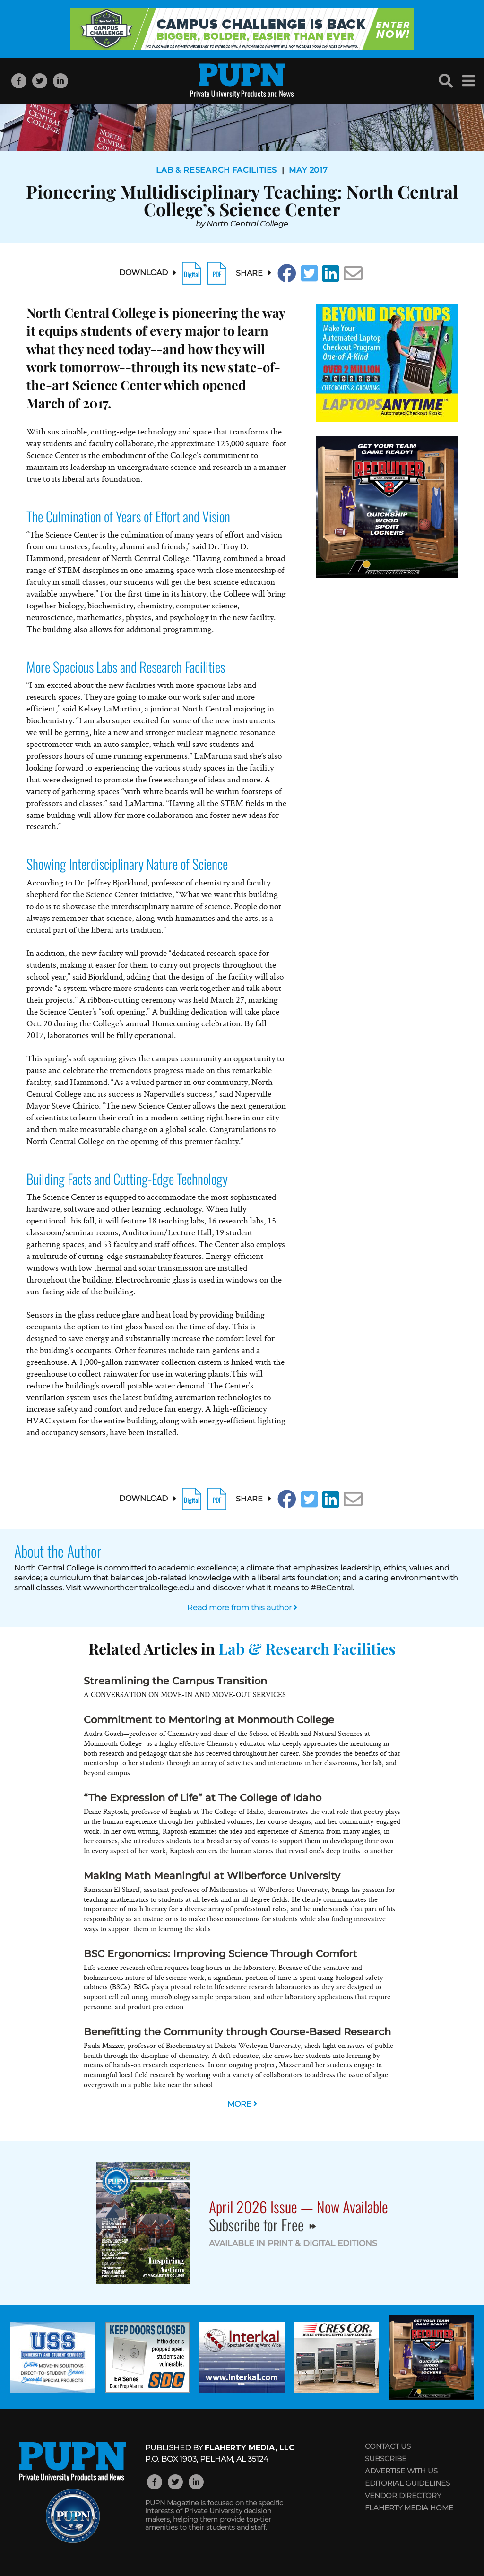  I want to click on May 2017, so click(308, 169).